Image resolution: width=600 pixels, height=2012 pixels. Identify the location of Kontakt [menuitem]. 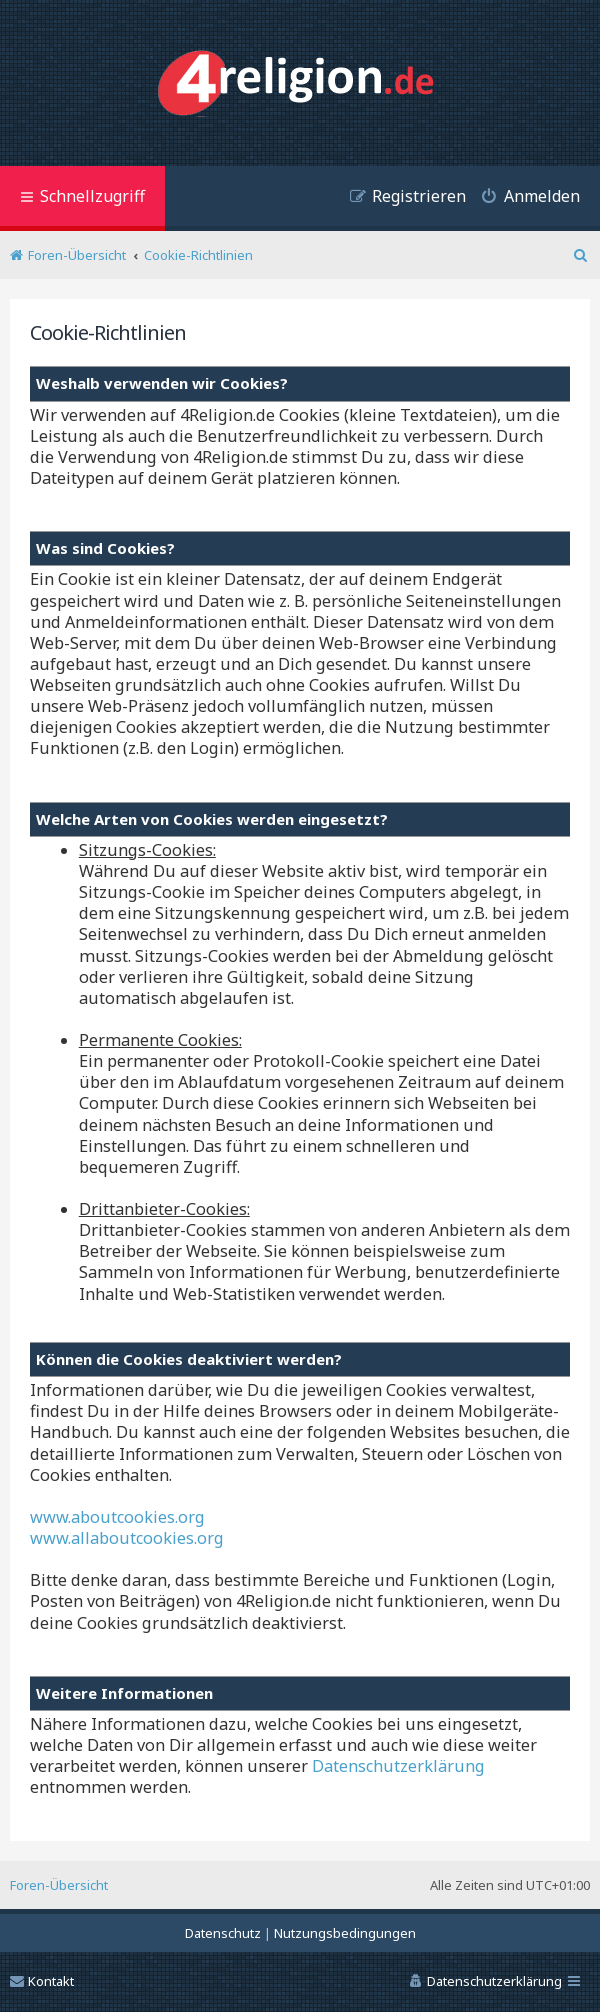
(42, 1981).